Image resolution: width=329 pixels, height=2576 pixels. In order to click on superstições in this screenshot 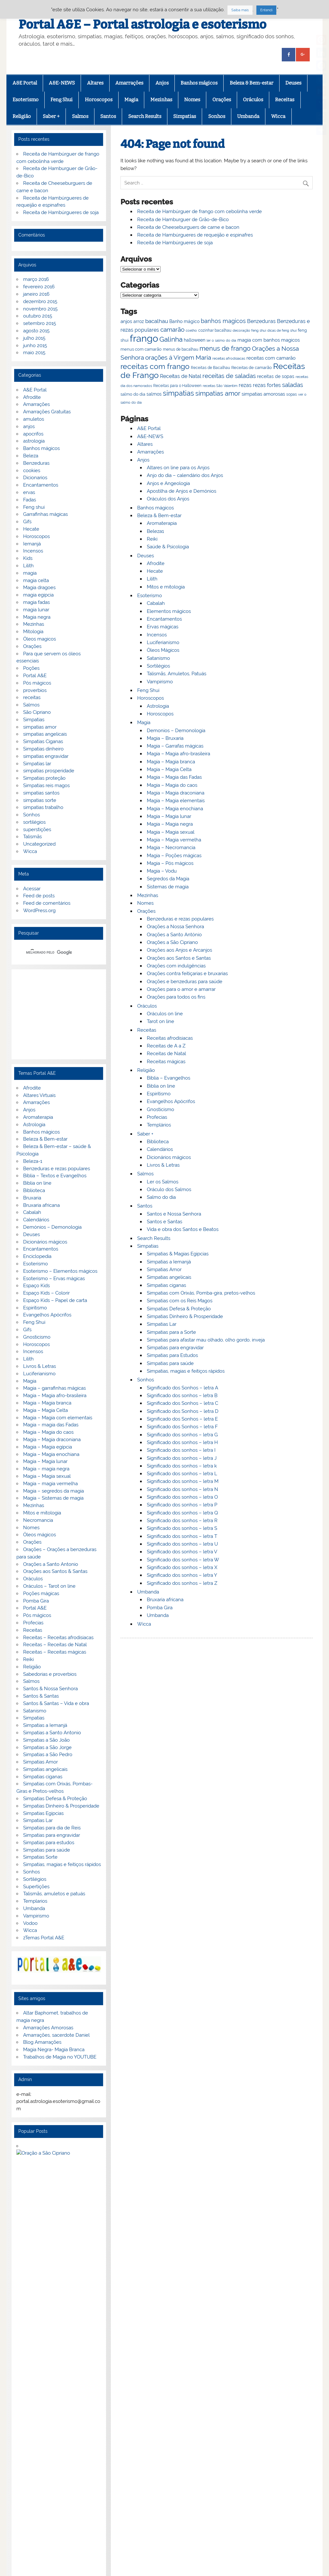, I will do `click(37, 829)`.